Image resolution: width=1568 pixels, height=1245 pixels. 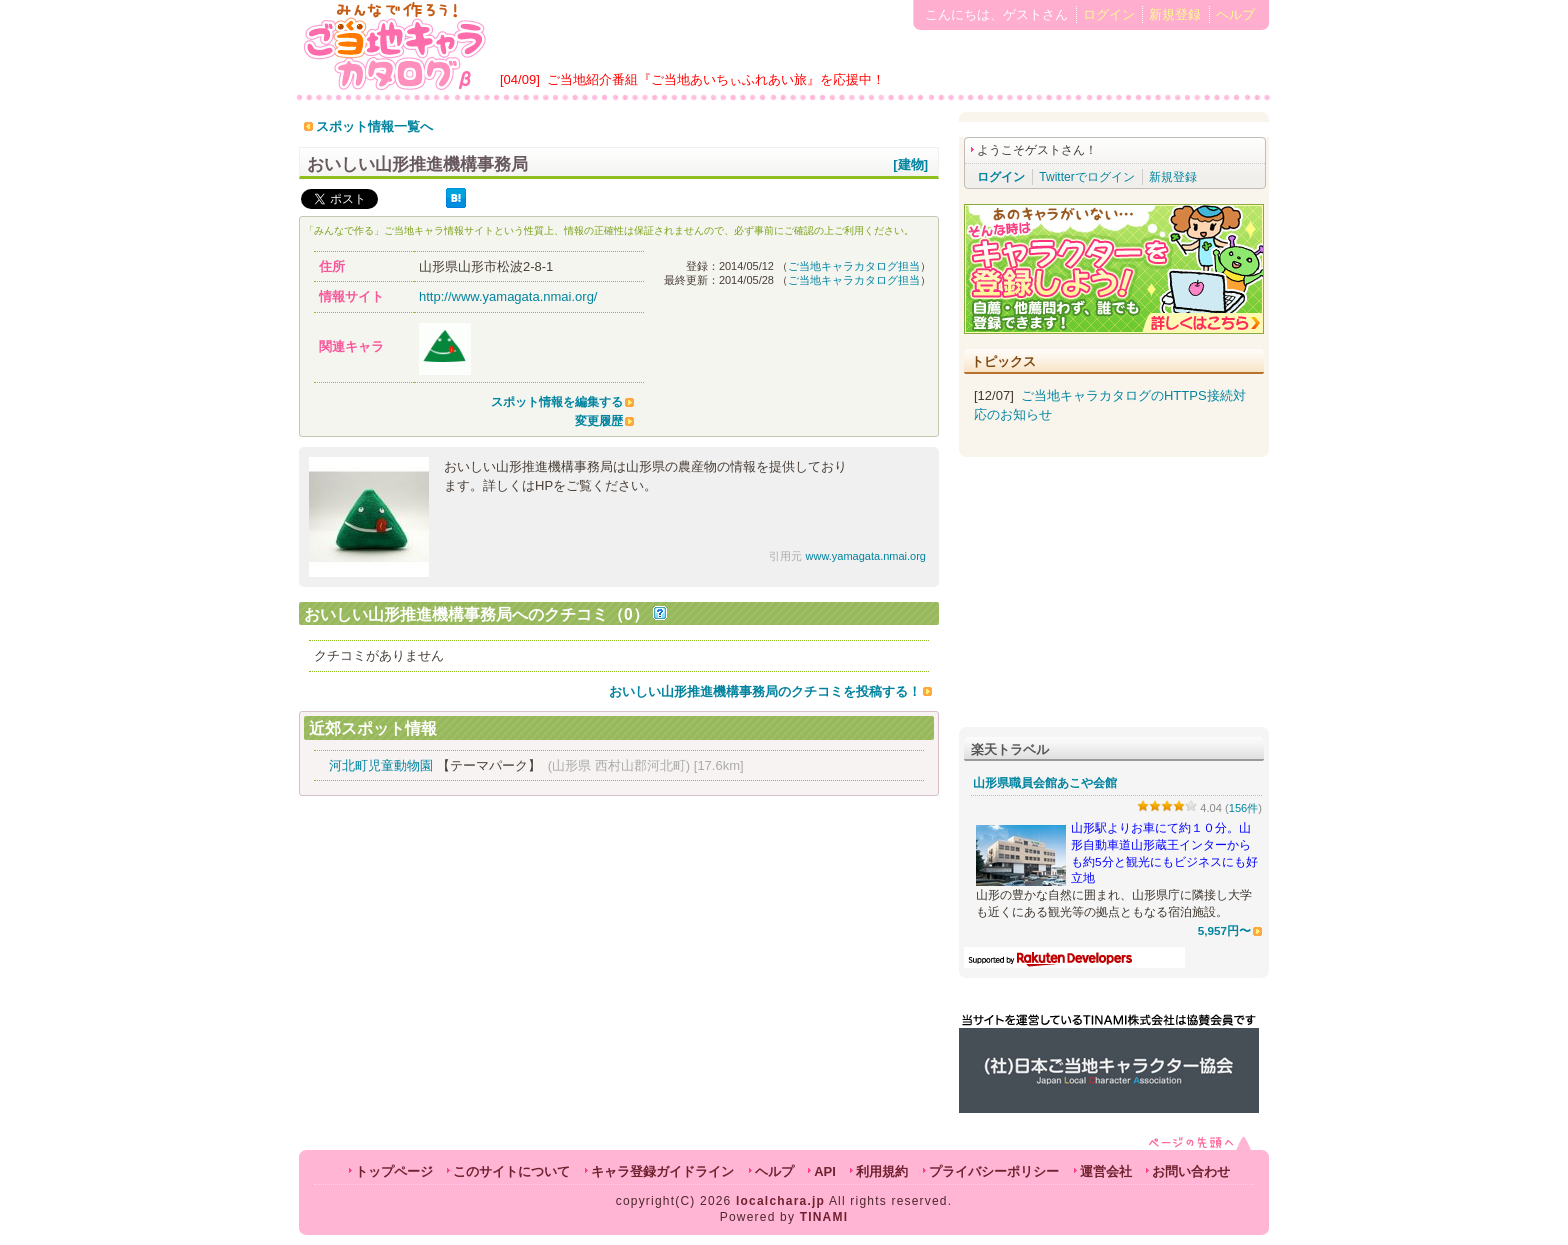 What do you see at coordinates (1175, 14) in the screenshot?
I see `新規登録` at bounding box center [1175, 14].